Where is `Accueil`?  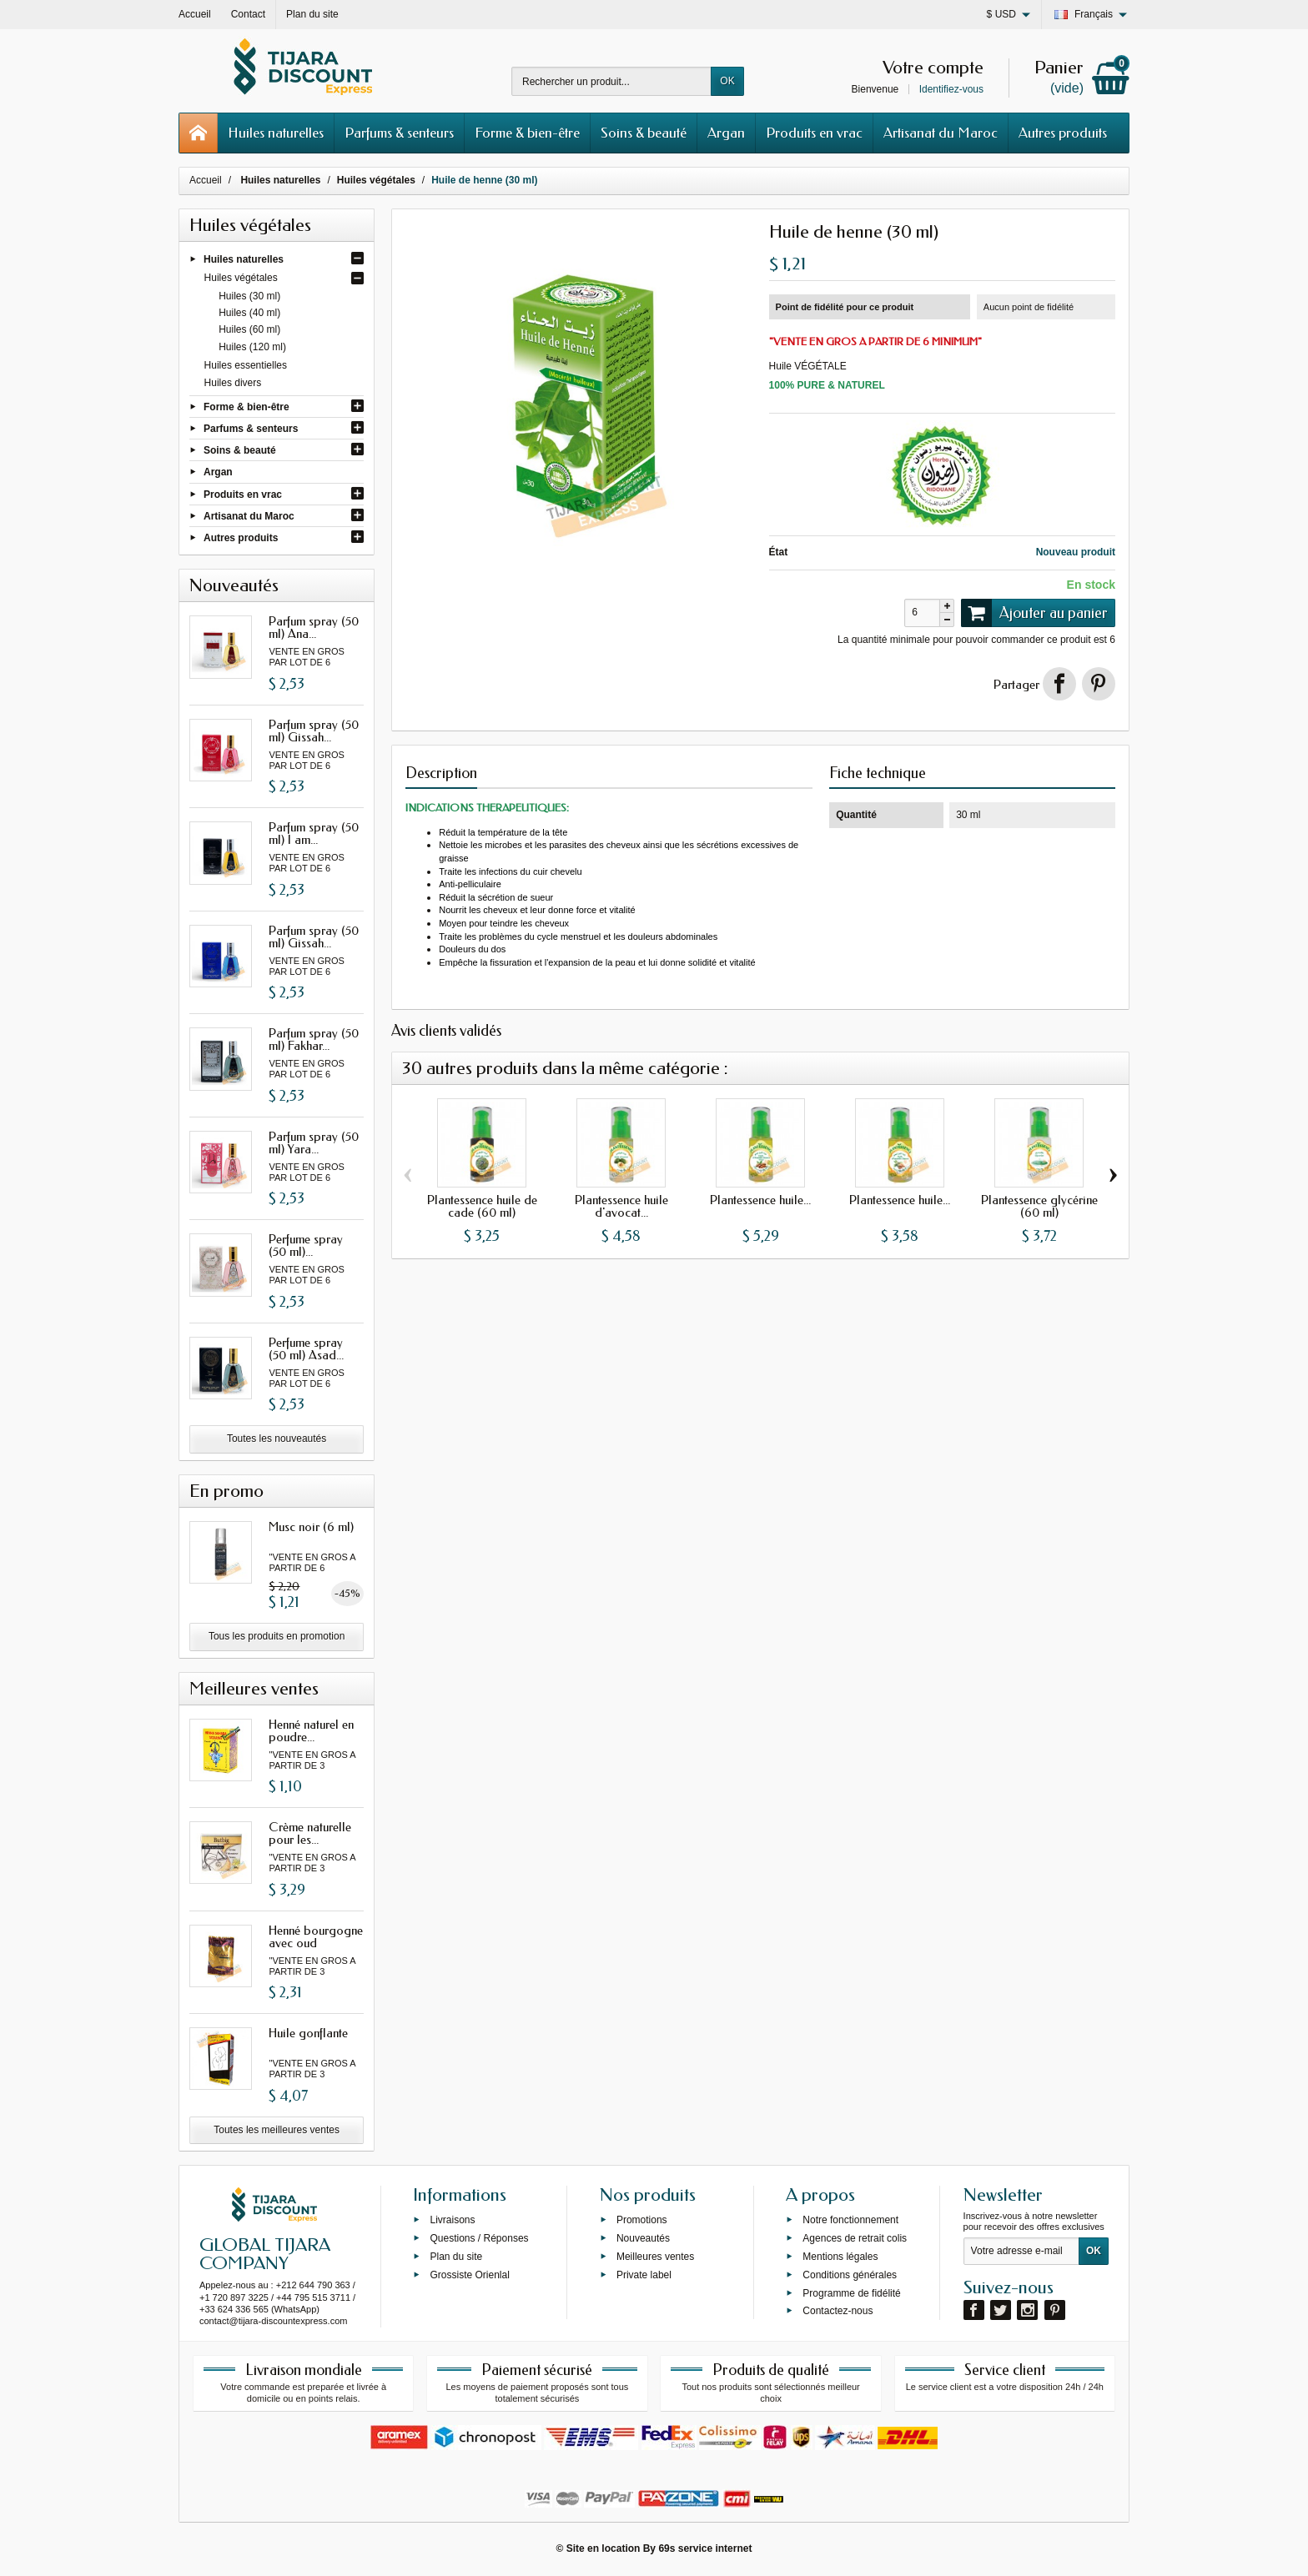 Accueil is located at coordinates (205, 180).